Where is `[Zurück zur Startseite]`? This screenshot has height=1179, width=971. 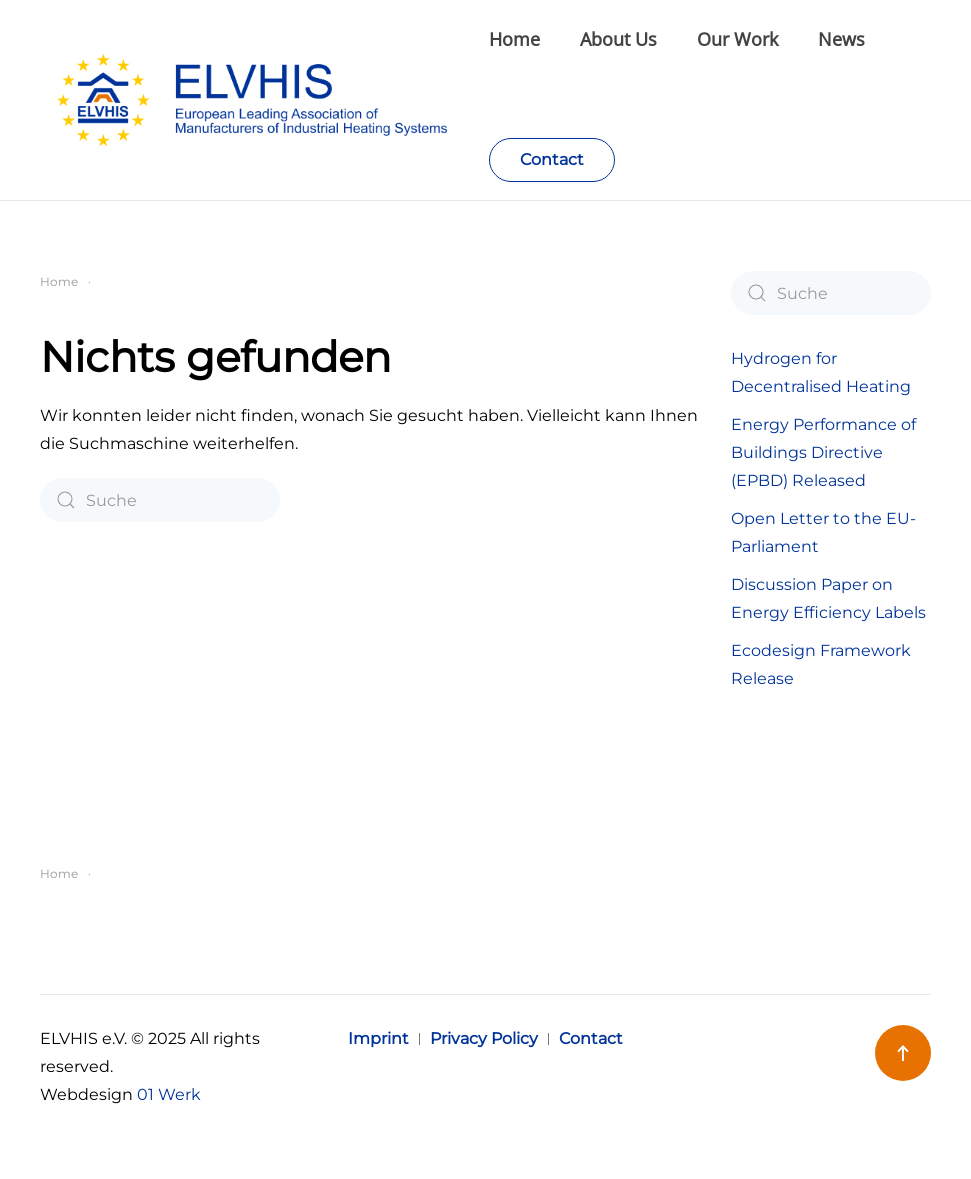 [Zurück zur Startseite] is located at coordinates (264, 100).